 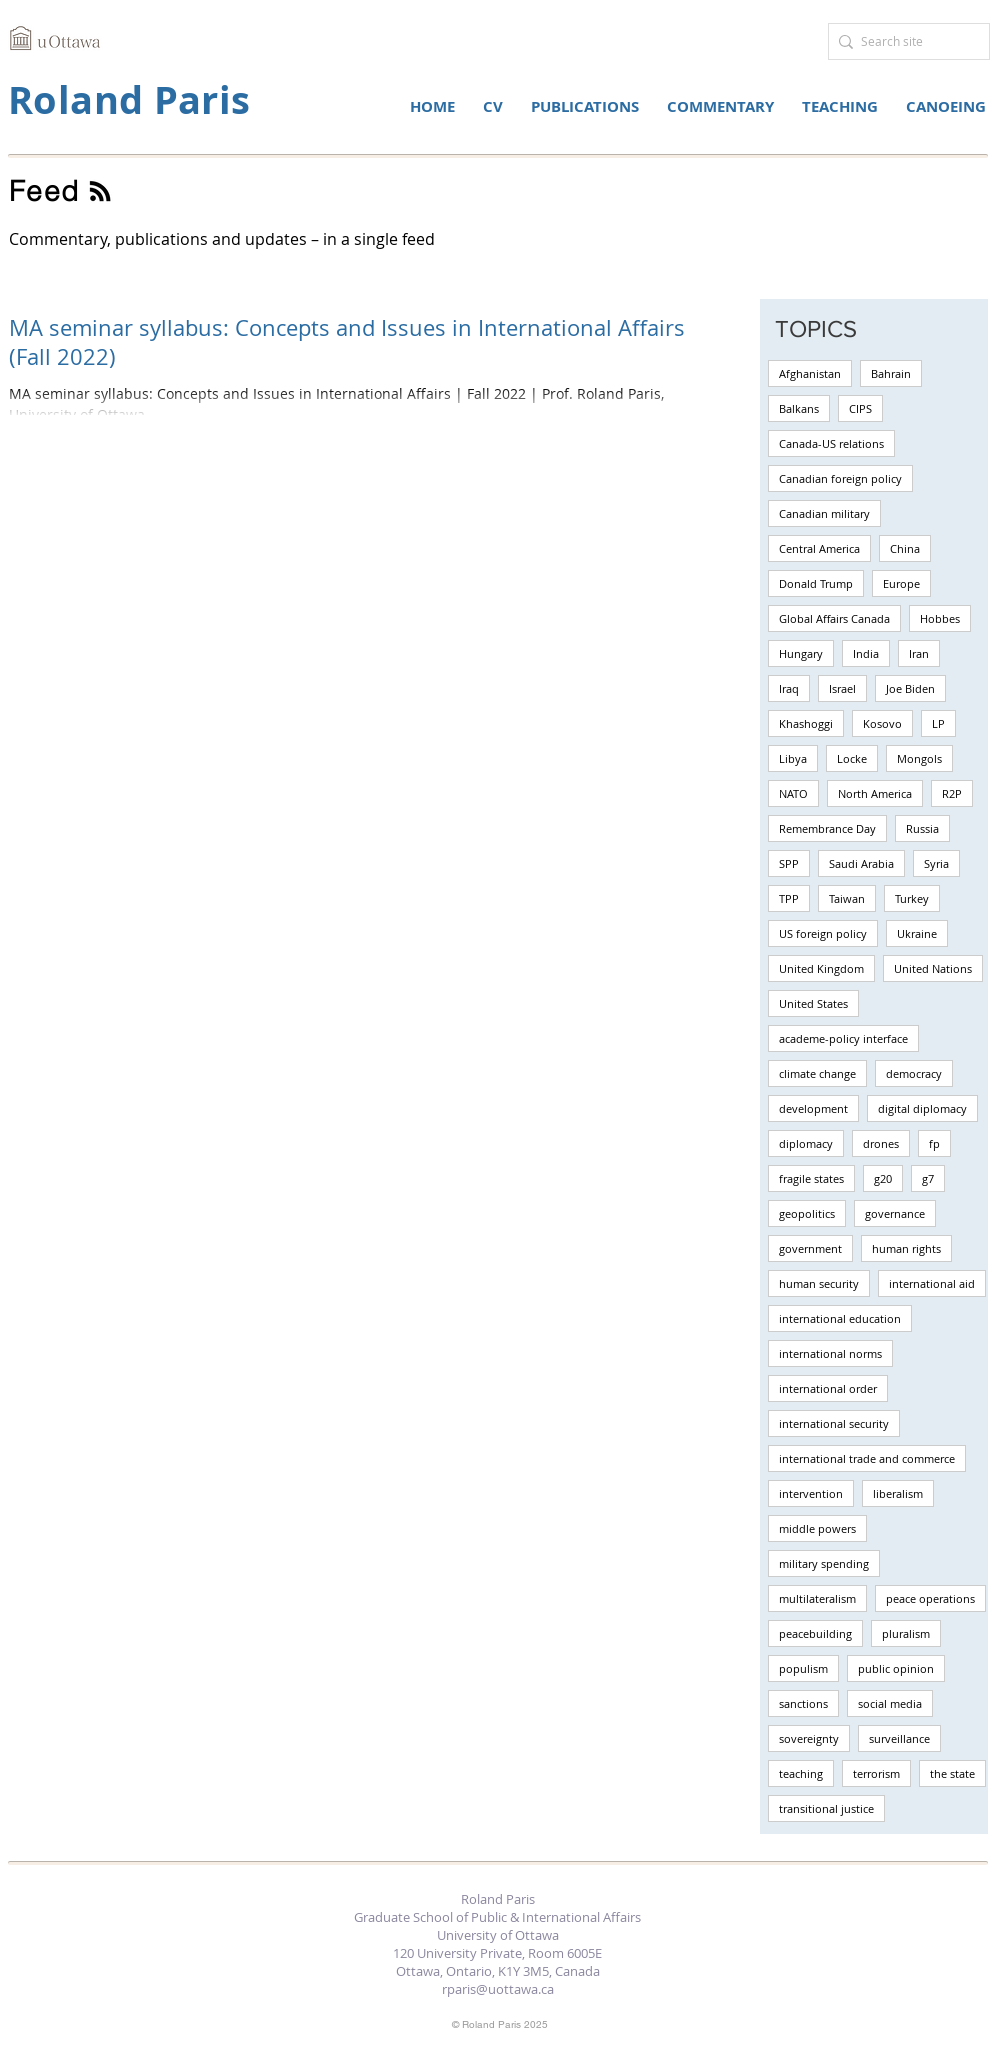 What do you see at coordinates (826, 1808) in the screenshot?
I see `transitional justice` at bounding box center [826, 1808].